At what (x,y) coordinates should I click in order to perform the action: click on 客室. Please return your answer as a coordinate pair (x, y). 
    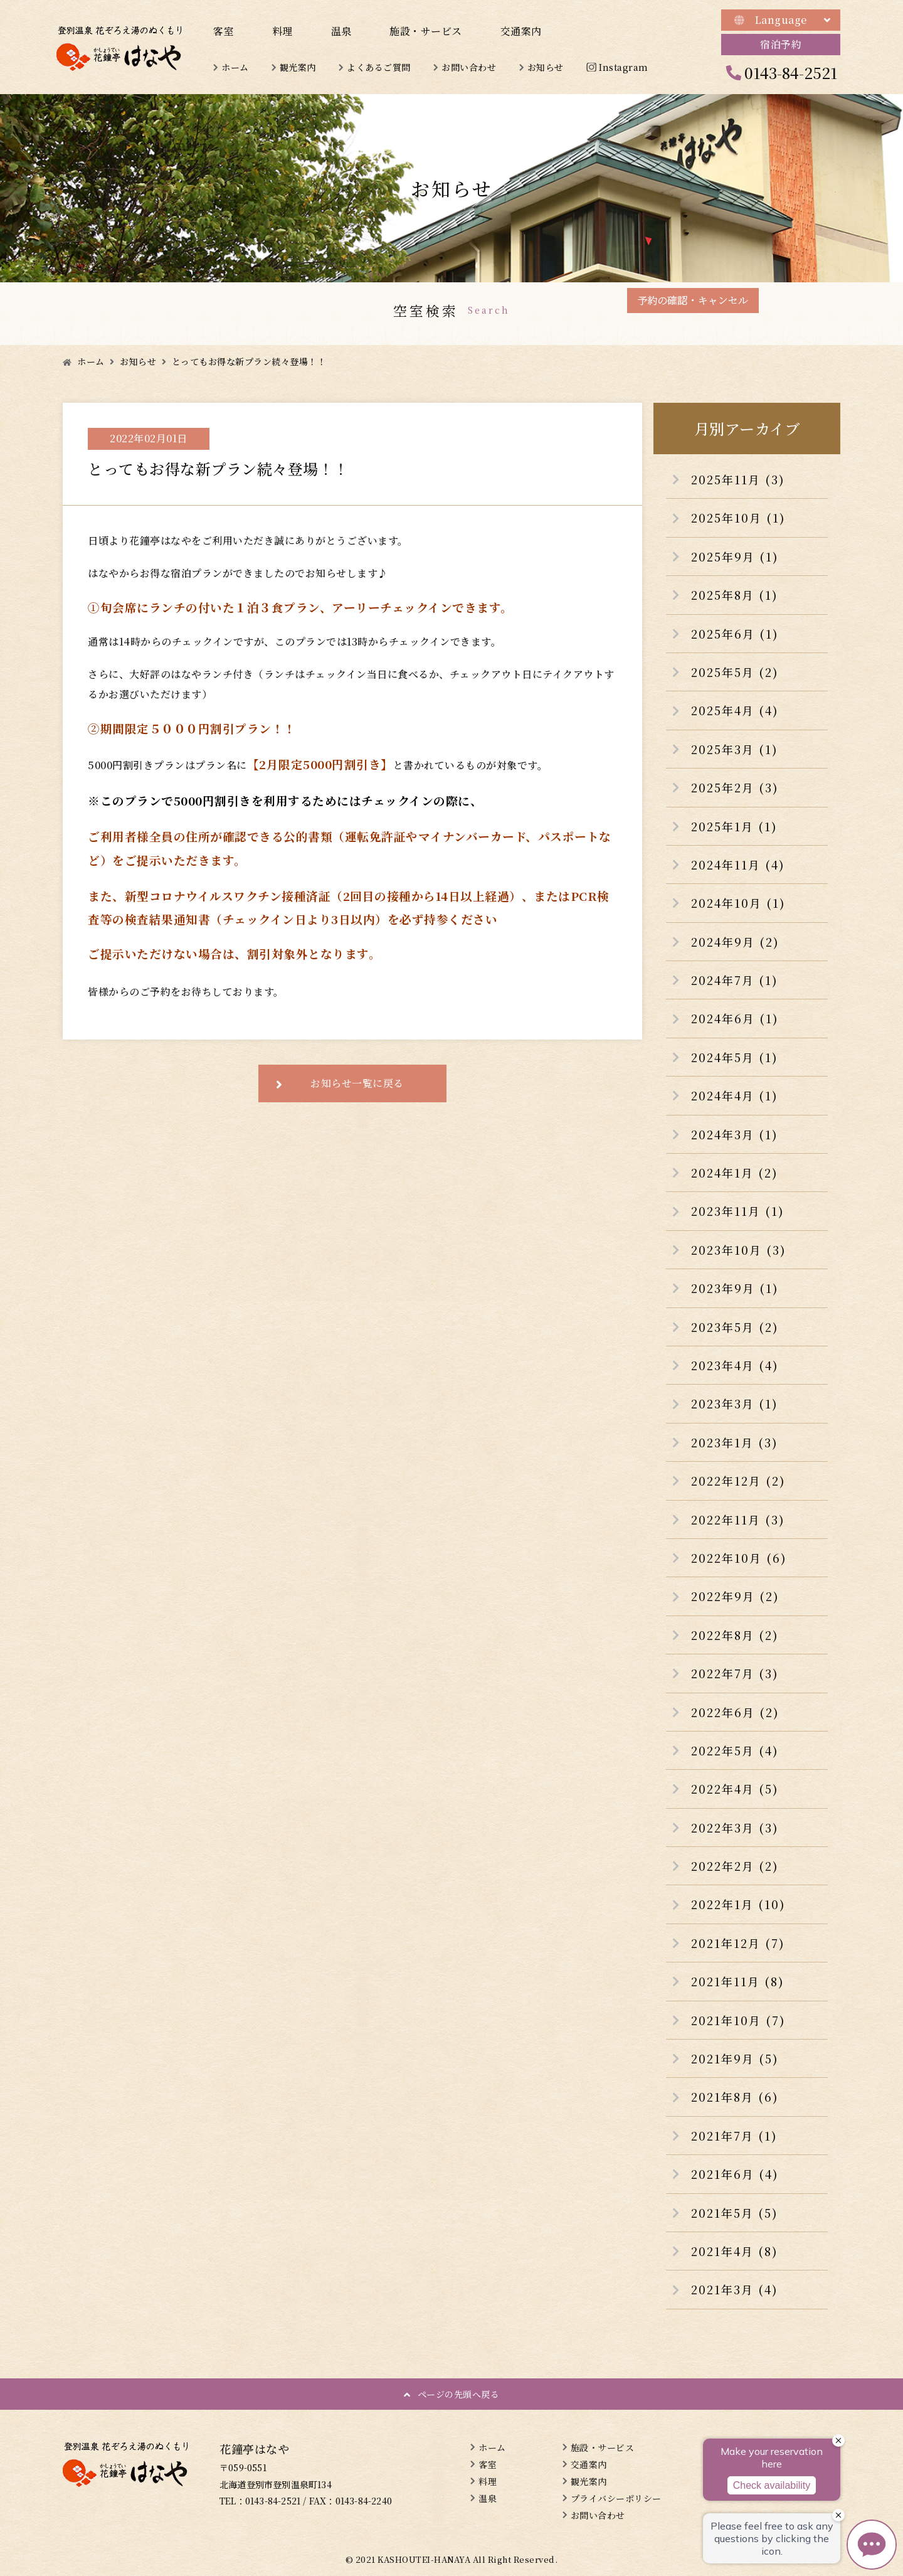
    Looking at the image, I should click on (223, 31).